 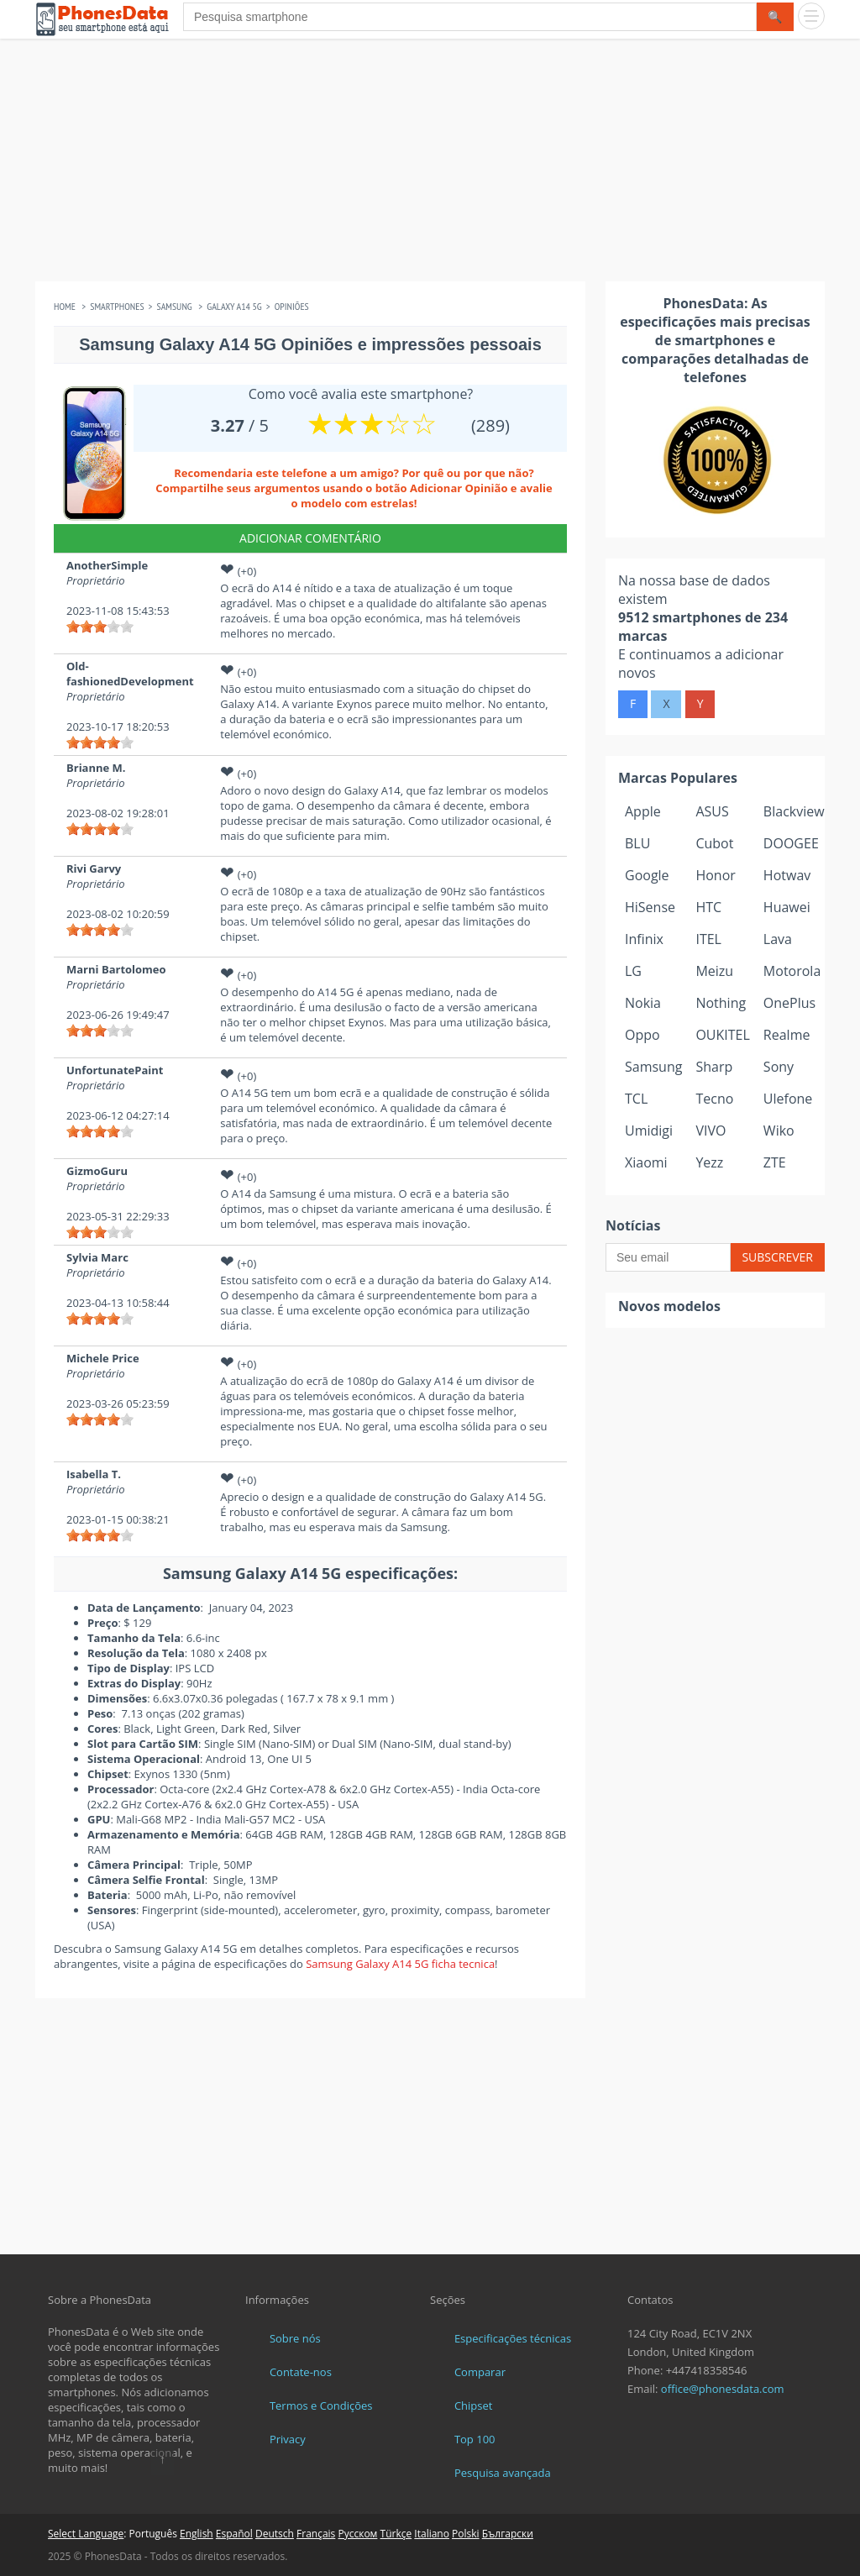 What do you see at coordinates (794, 811) in the screenshot?
I see `Blackview` at bounding box center [794, 811].